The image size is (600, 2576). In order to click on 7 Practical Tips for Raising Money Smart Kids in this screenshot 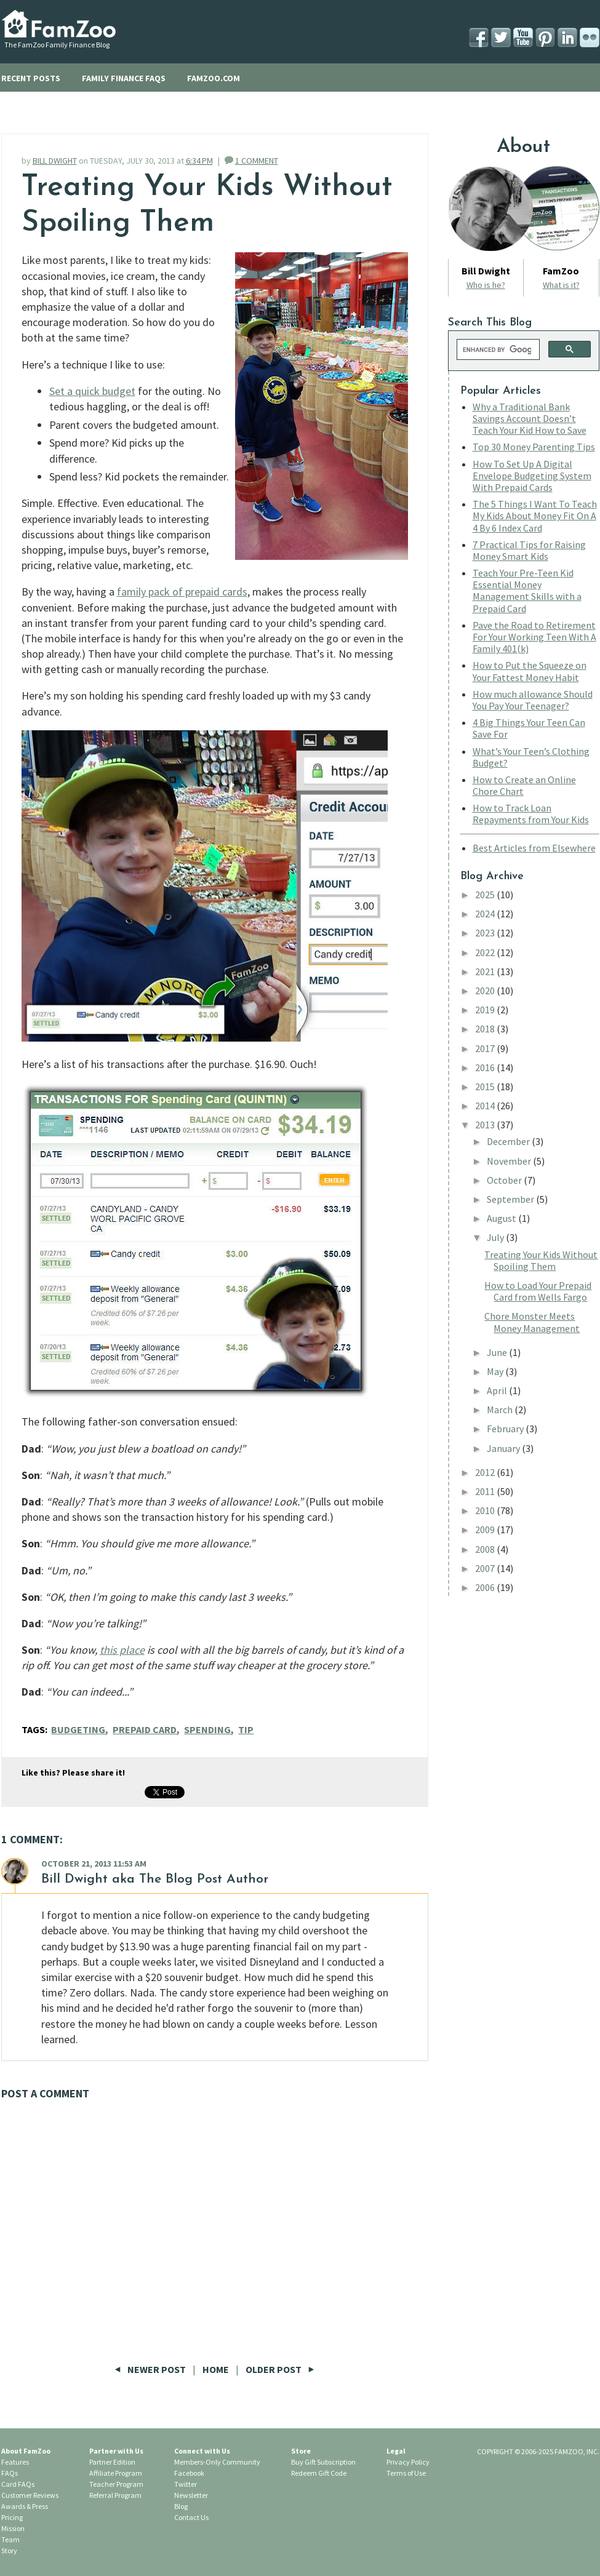, I will do `click(529, 550)`.